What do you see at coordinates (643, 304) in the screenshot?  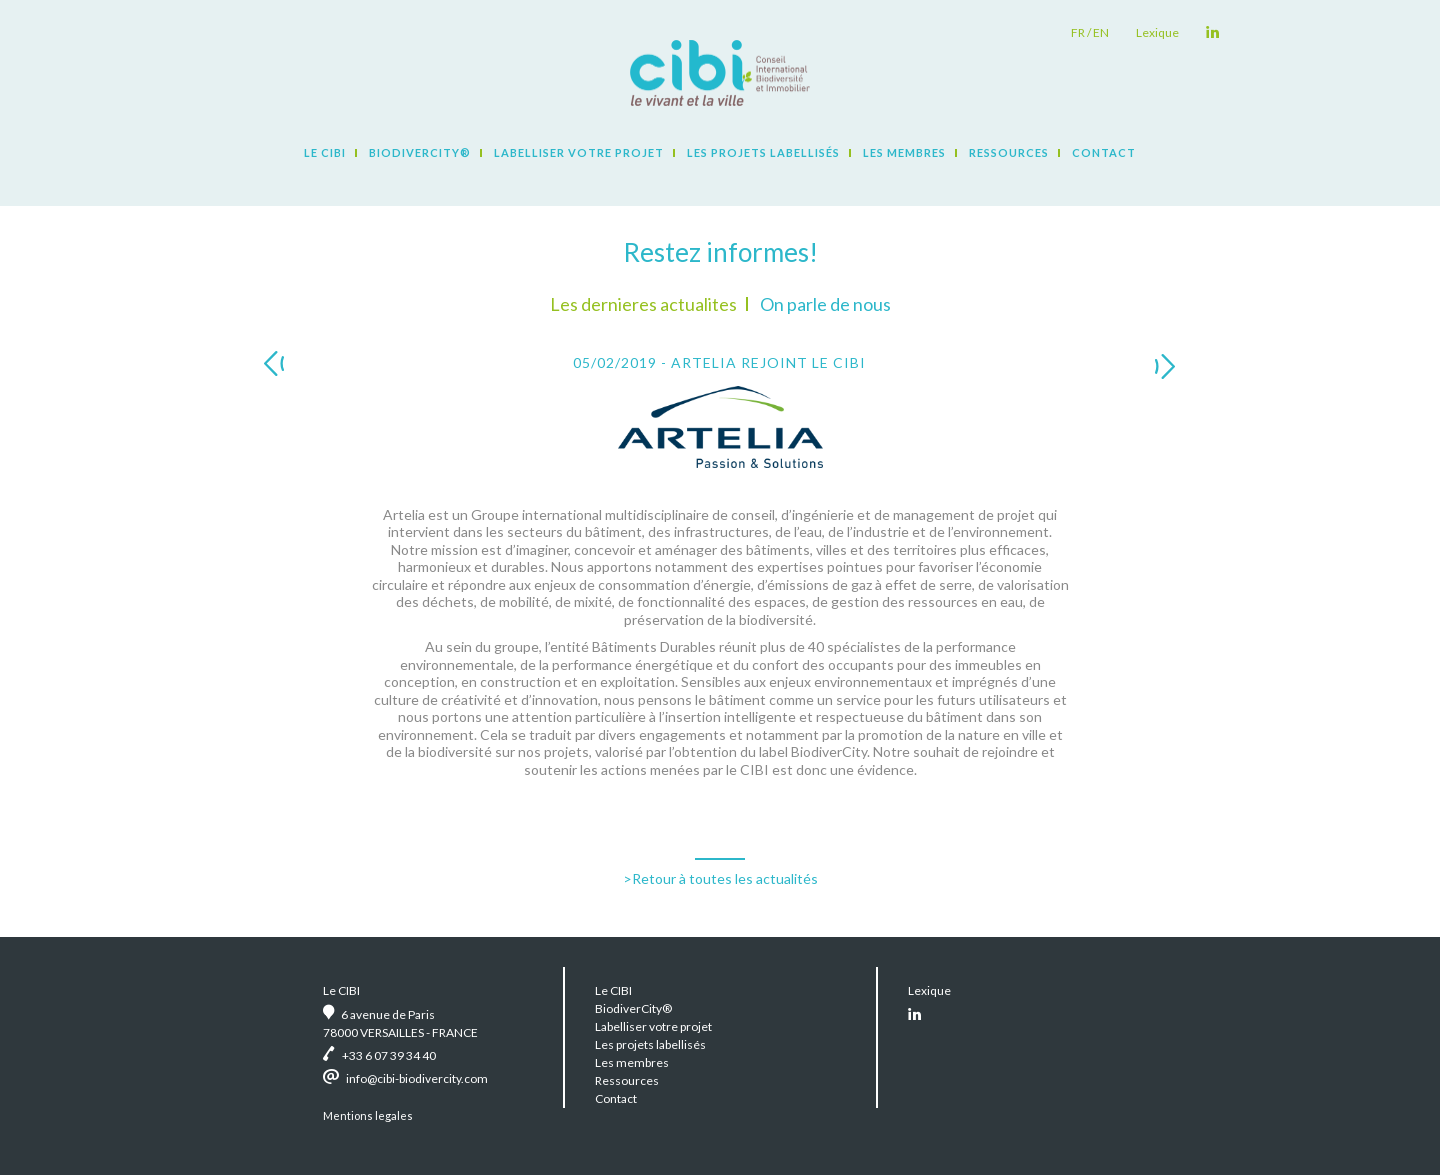 I see `Les dernieres actualites` at bounding box center [643, 304].